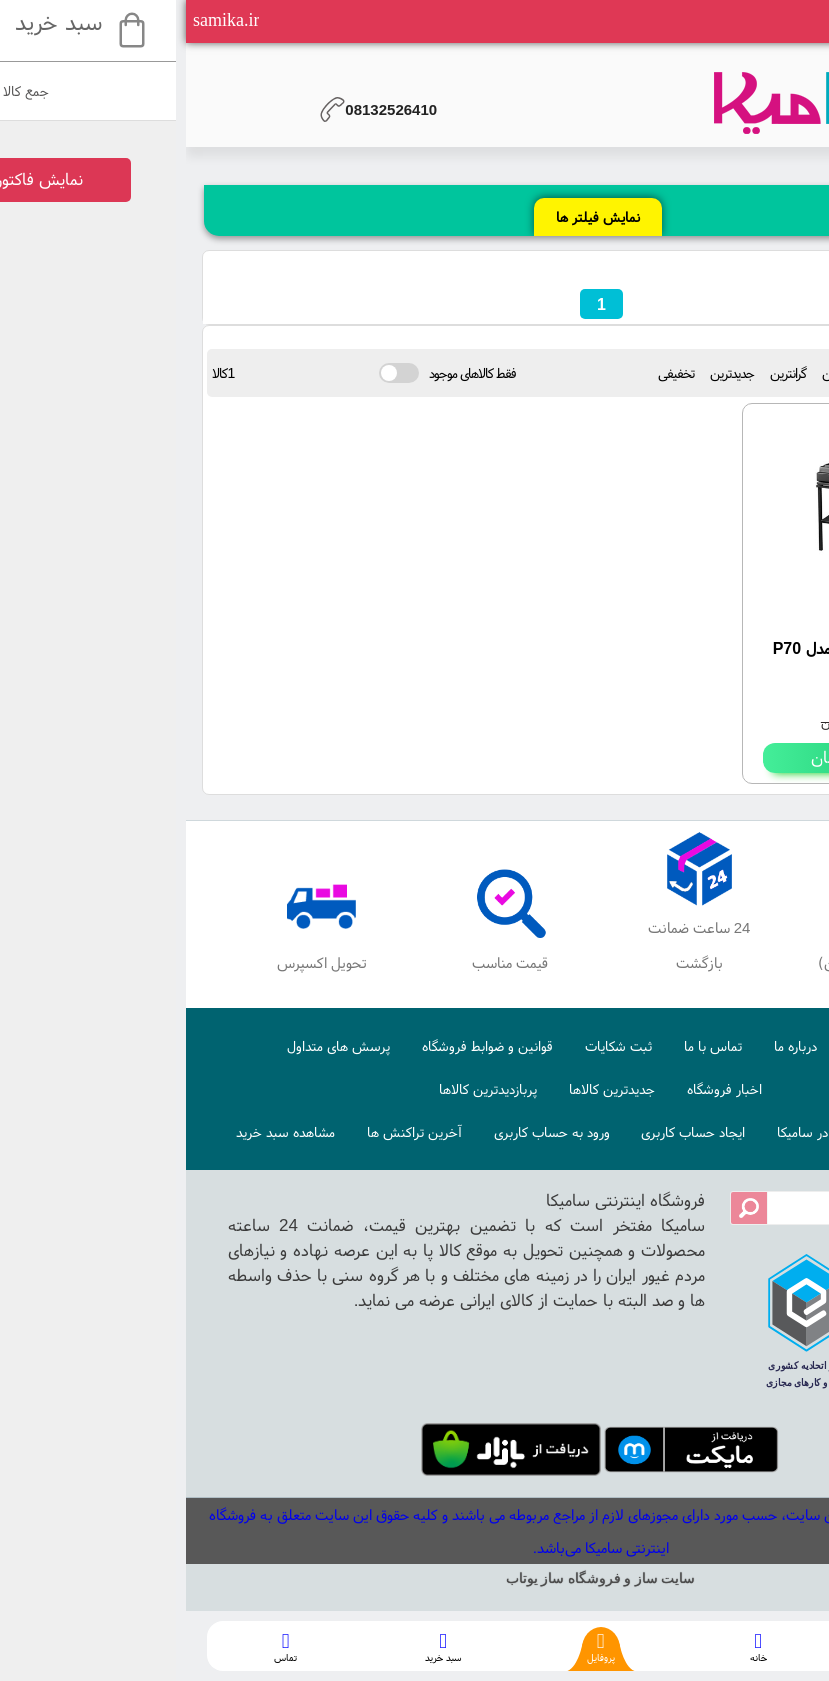 The width and height of the screenshot is (829, 1681). I want to click on ورود به حساب کاربری, so click(366, 1132).